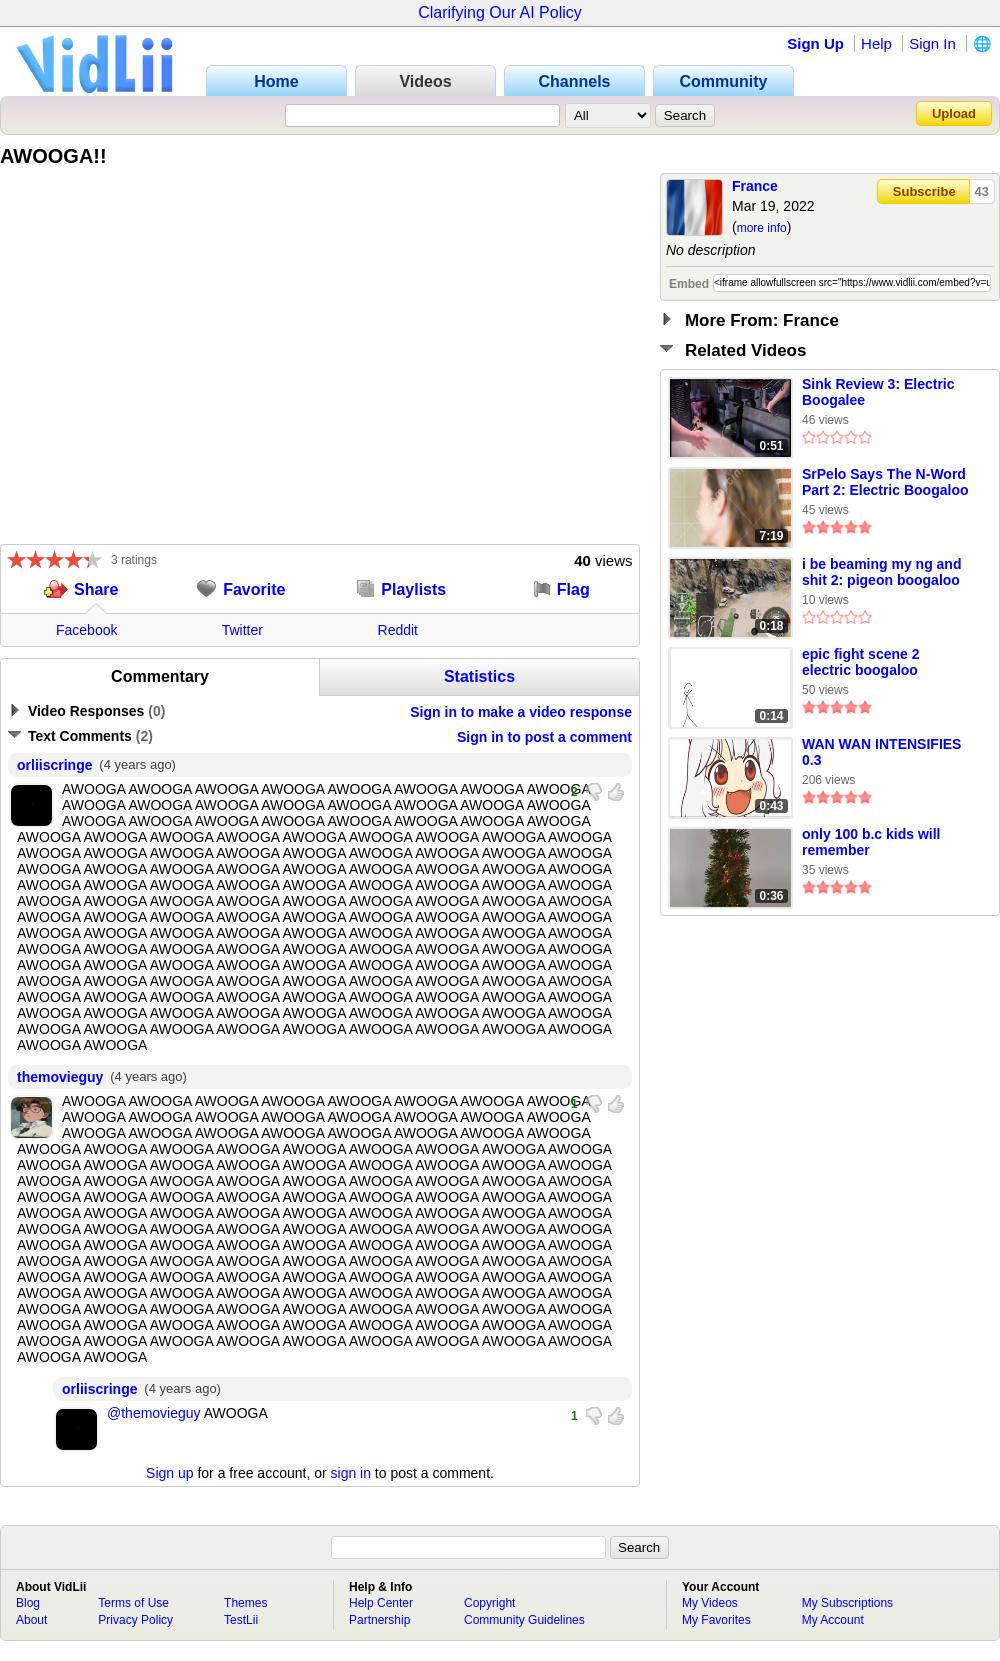  I want to click on only 100 b.c kids will remember, so click(871, 842).